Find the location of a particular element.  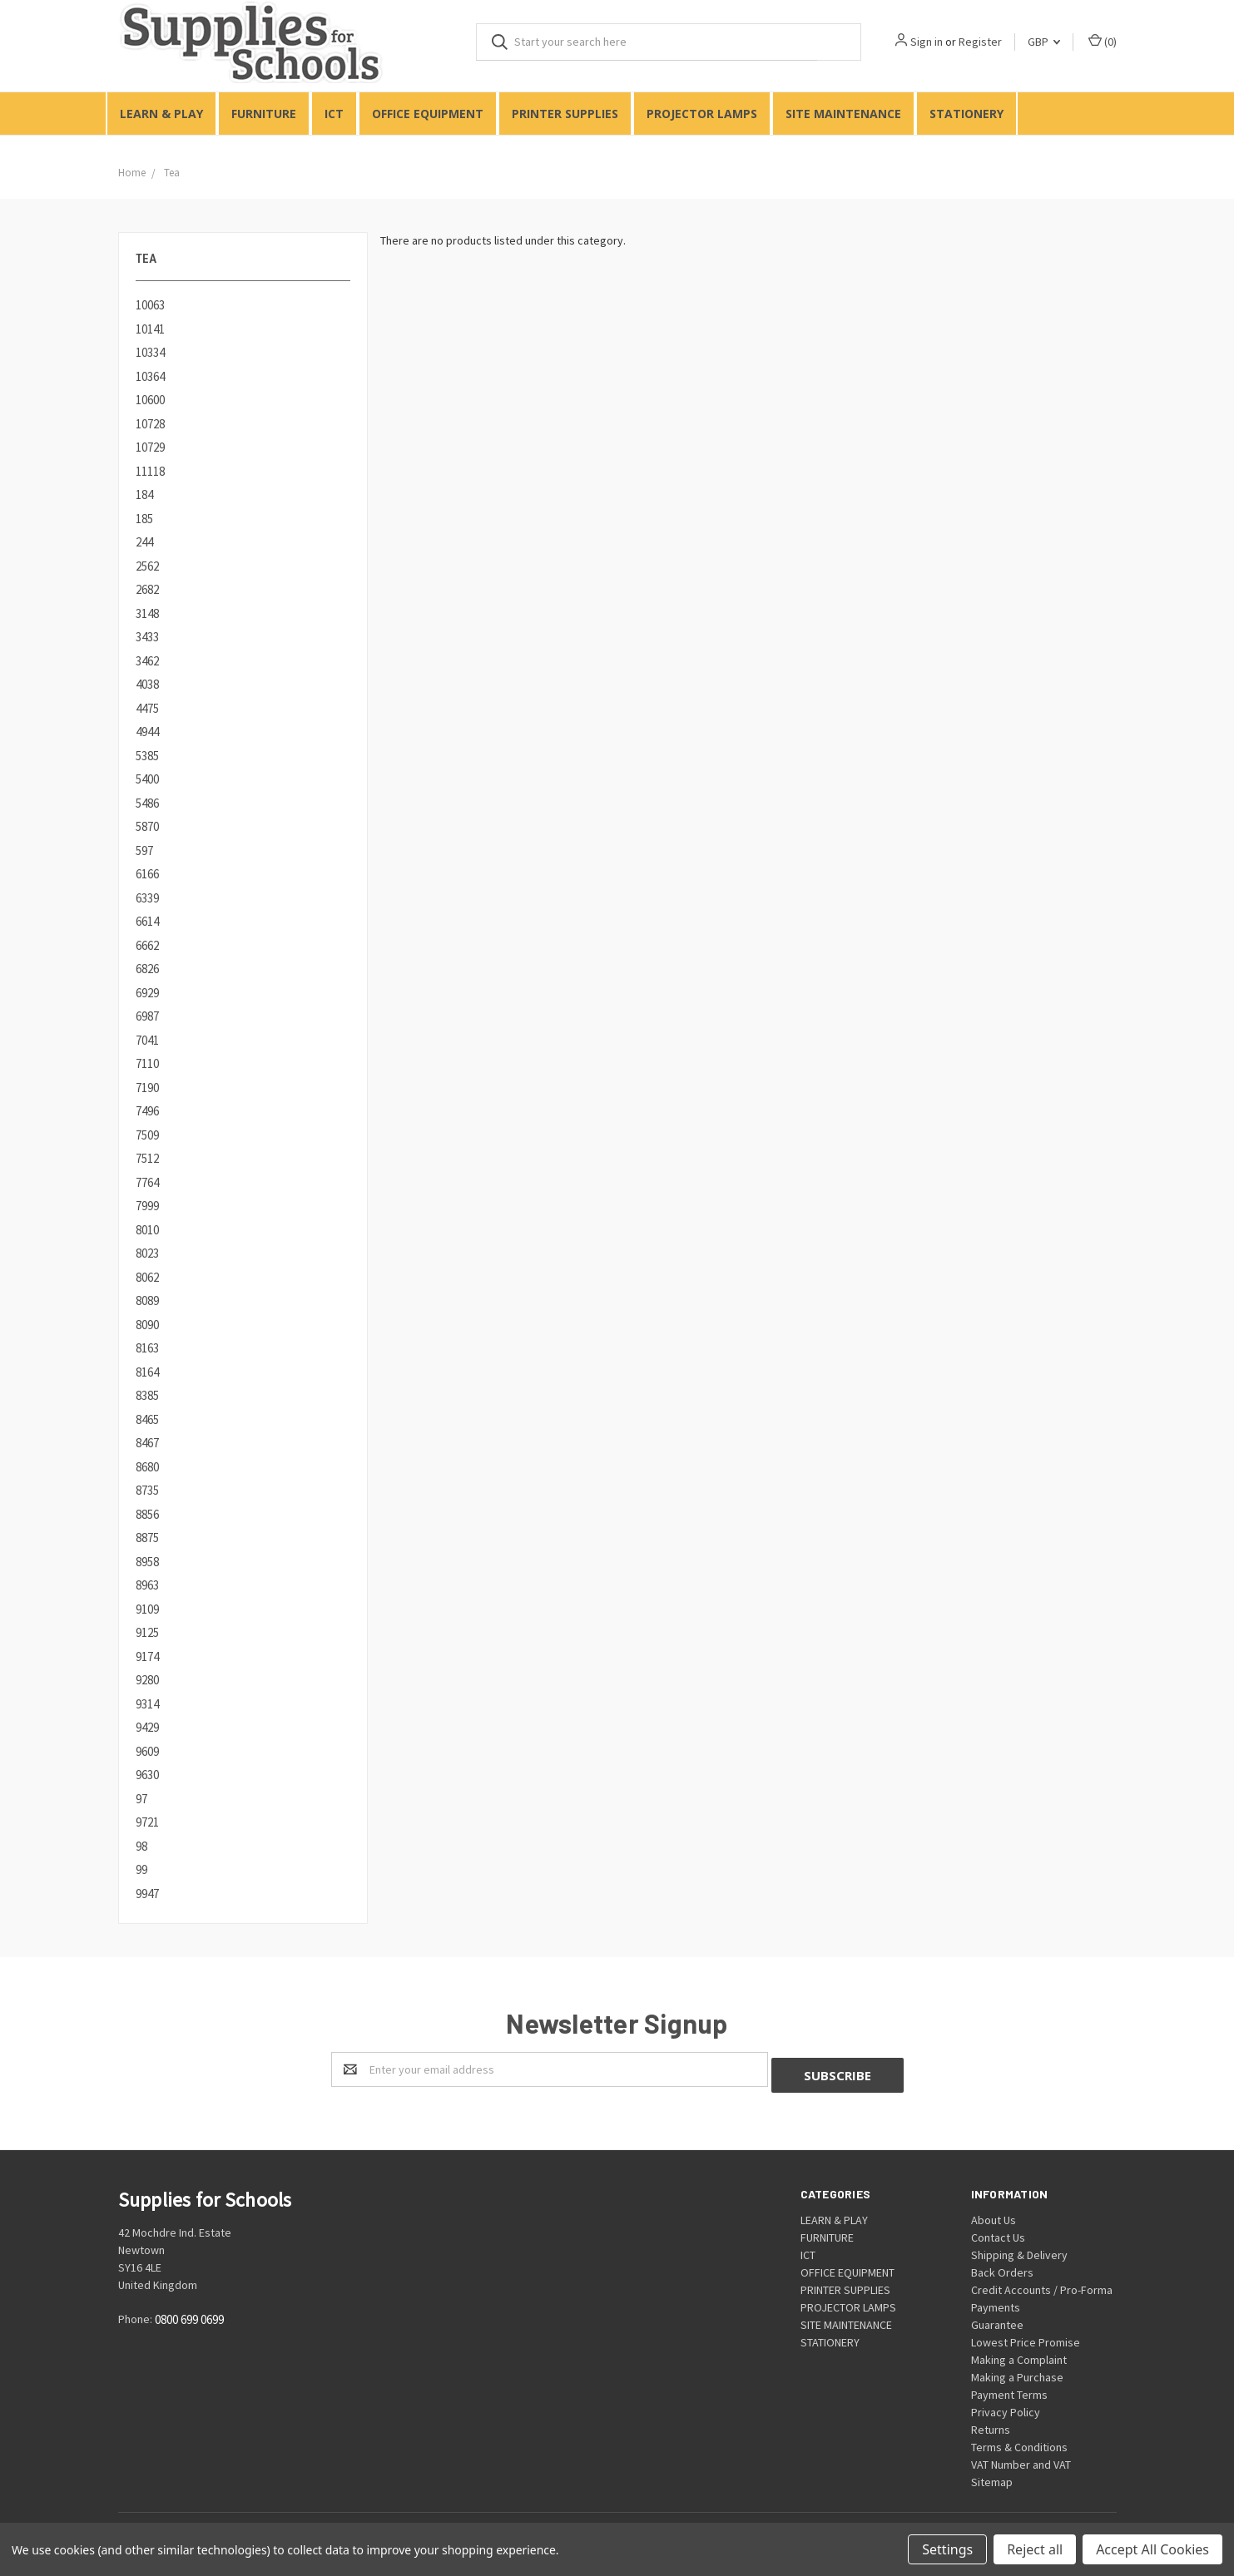

Terms & Conditions is located at coordinates (1019, 2441).